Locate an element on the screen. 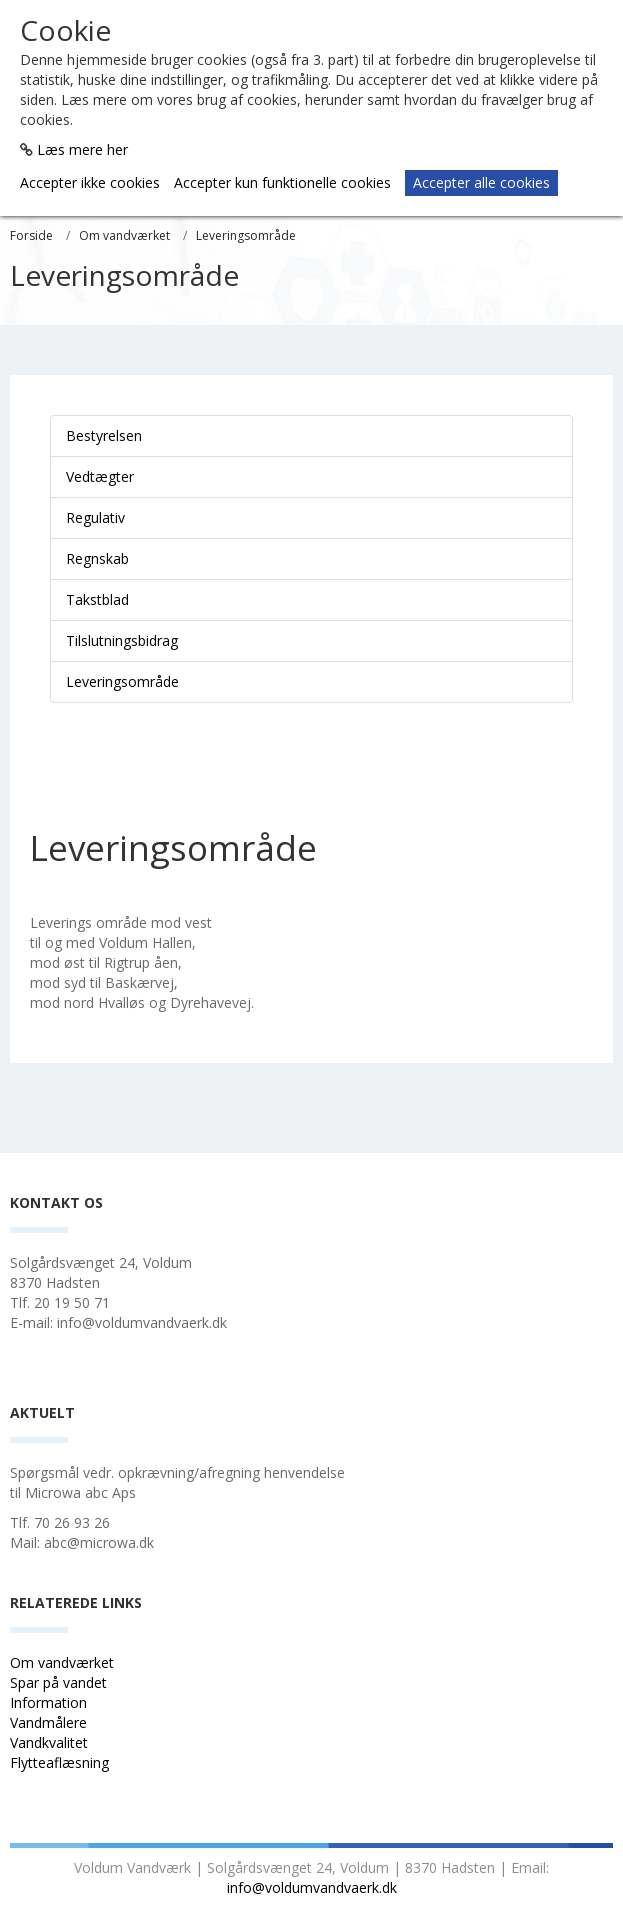  info@voldumvandvaerk.dk is located at coordinates (312, 1887).